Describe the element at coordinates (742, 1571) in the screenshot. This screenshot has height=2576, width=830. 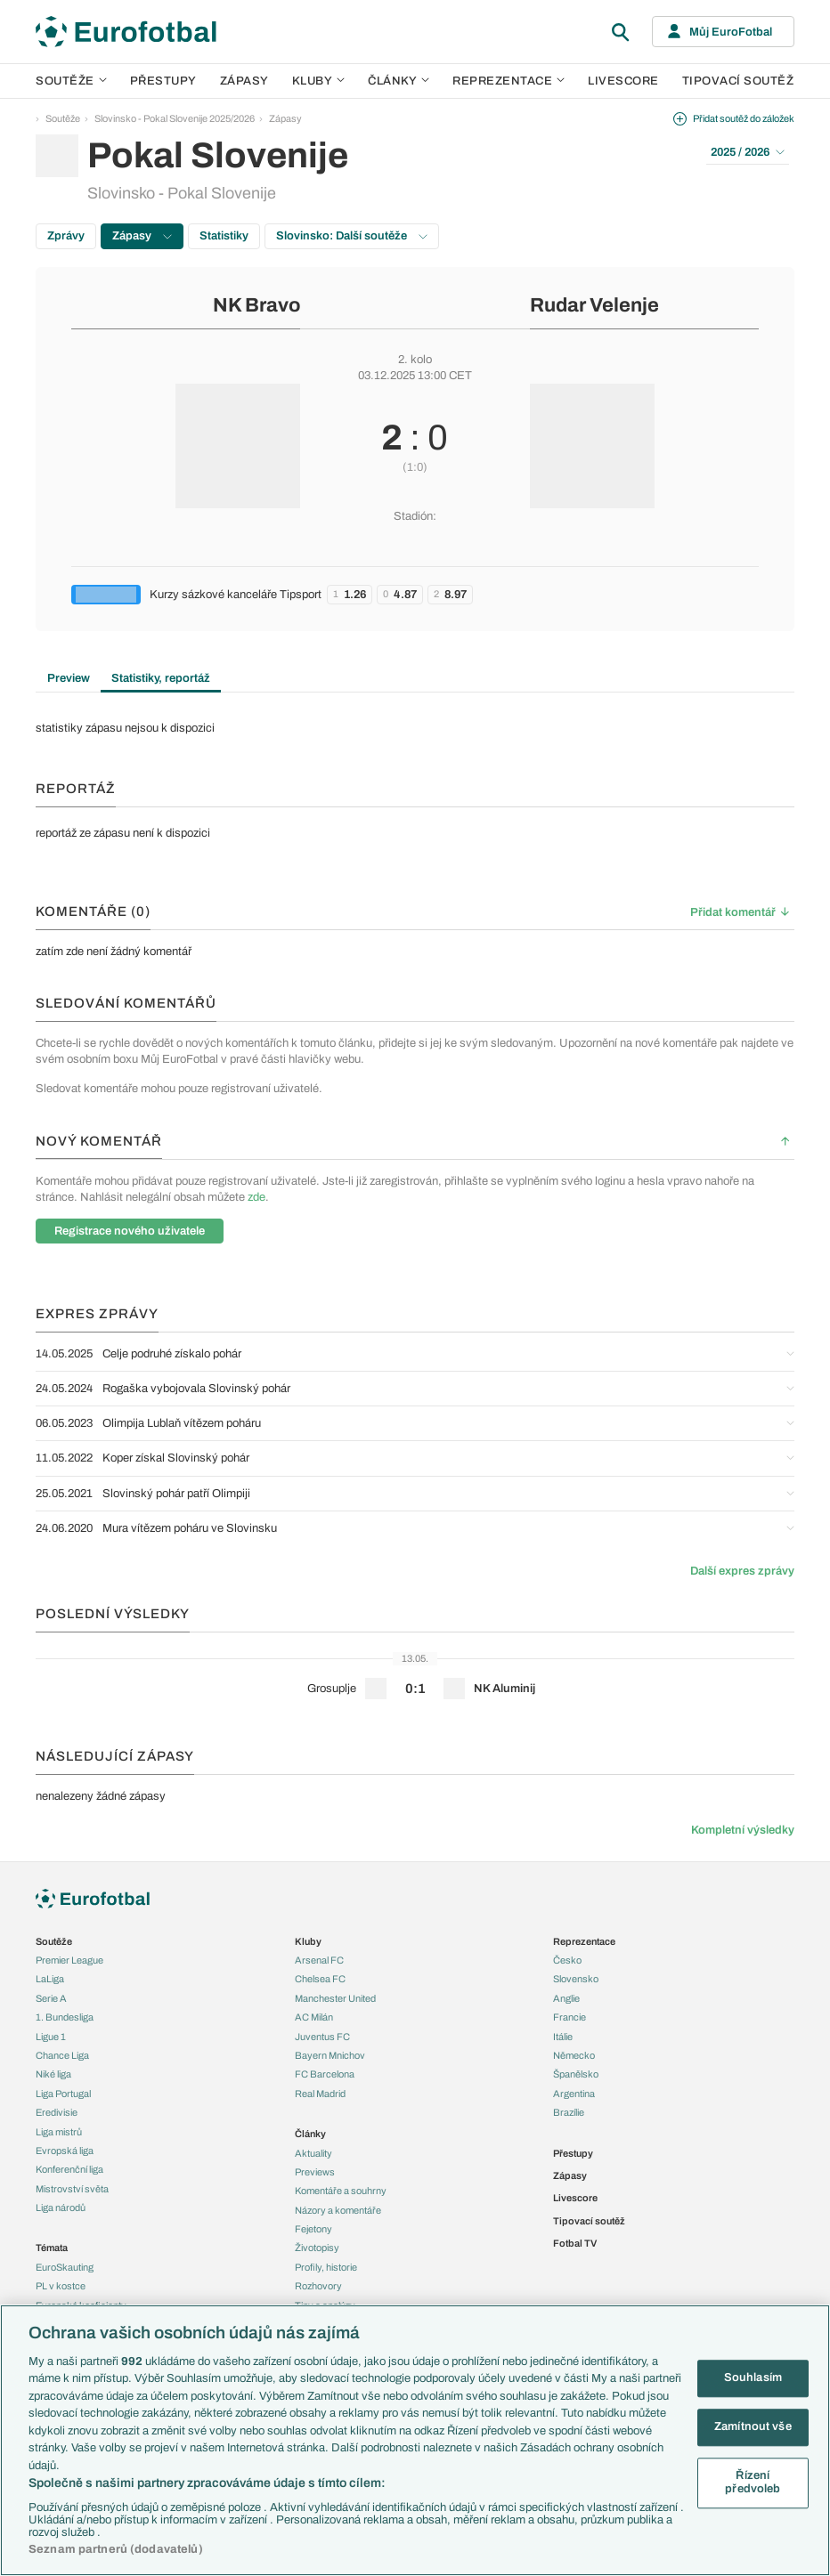
I see `Další expres zprávy` at that location.